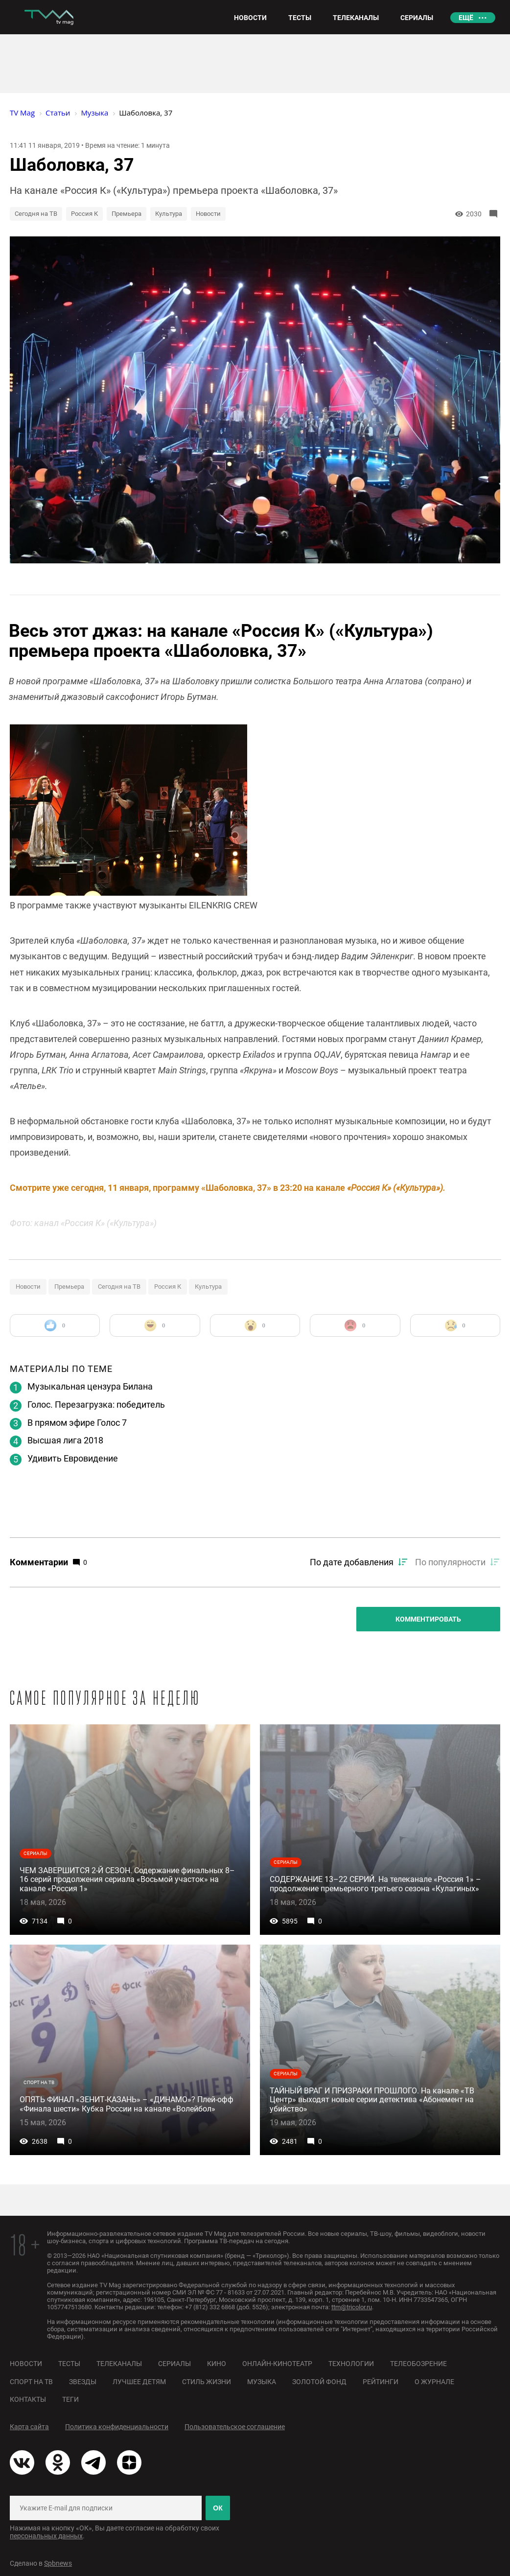 The image size is (510, 2576). Describe the element at coordinates (319, 2382) in the screenshot. I see `Золотой фонд` at that location.